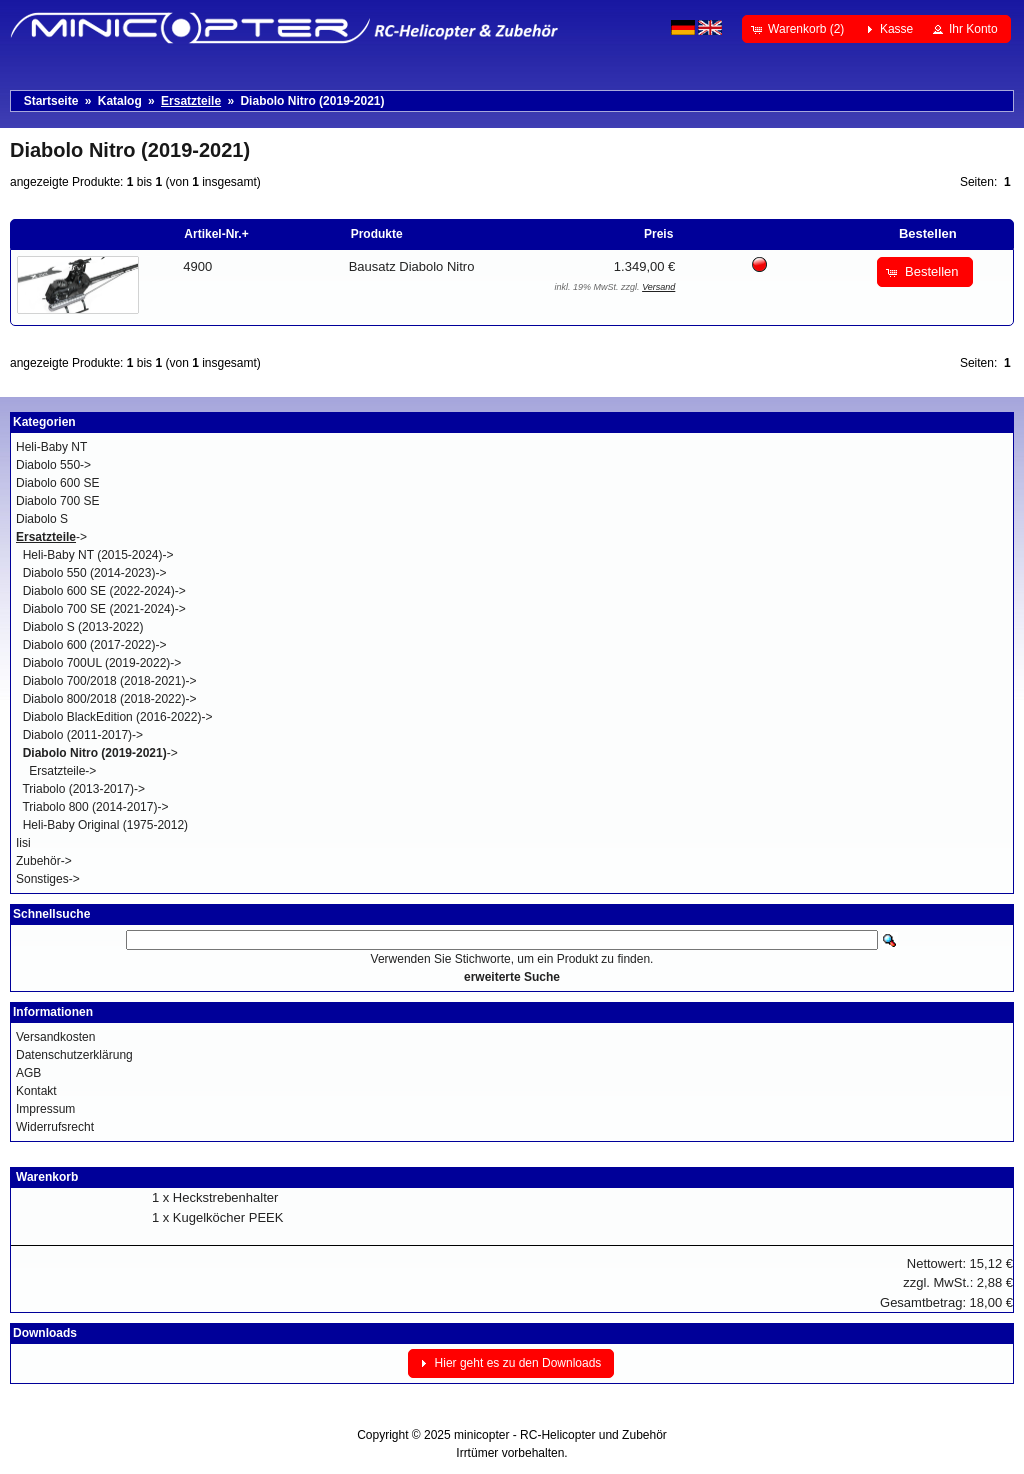 Image resolution: width=1024 pixels, height=1474 pixels. I want to click on Diabolo 700/2018 (2018-2021)->, so click(110, 681).